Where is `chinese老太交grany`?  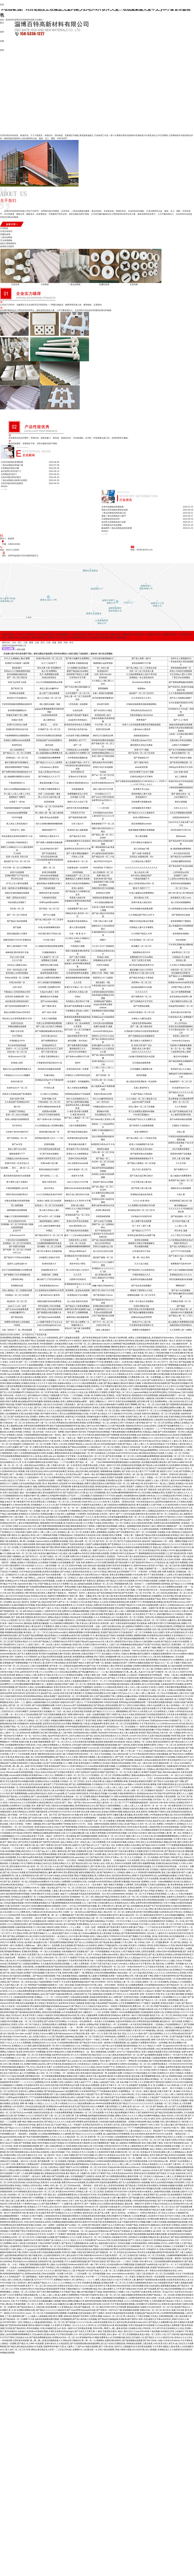
chinese老太交grany is located at coordinates (181, 1040).